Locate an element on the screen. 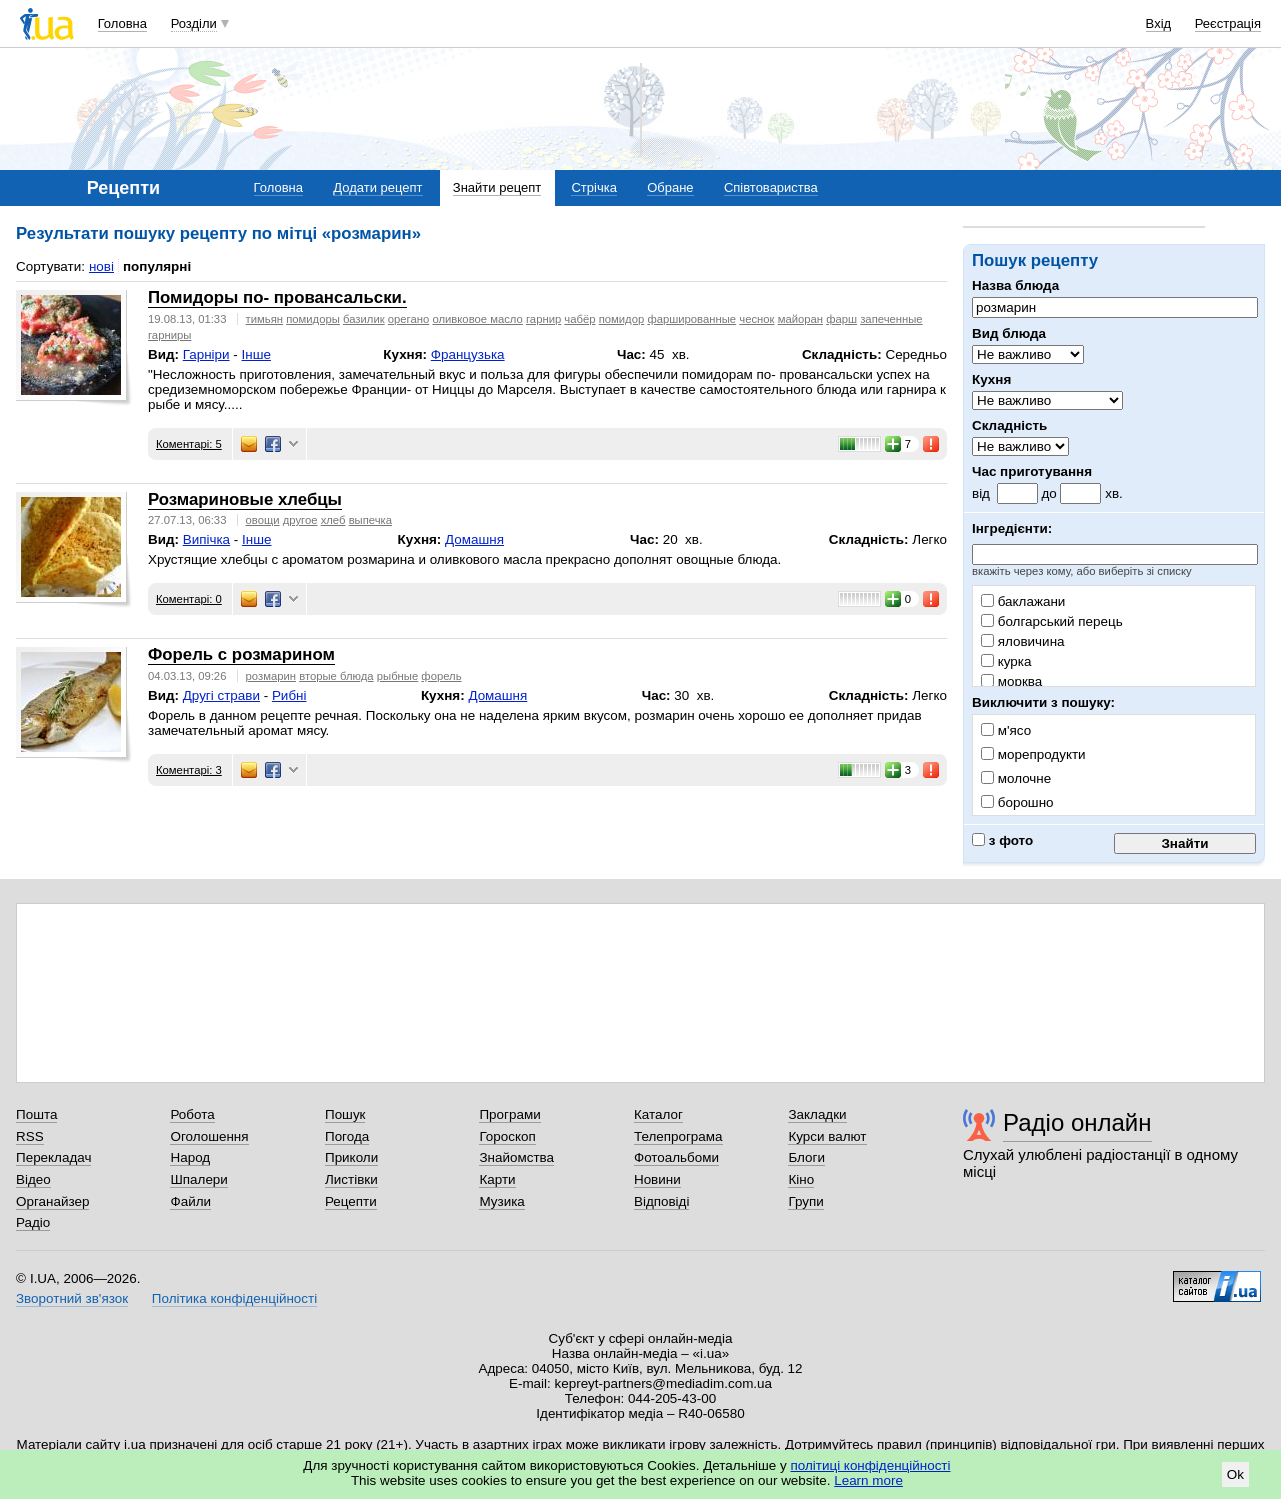 Image resolution: width=1281 pixels, height=1499 pixels. нові is located at coordinates (101, 266).